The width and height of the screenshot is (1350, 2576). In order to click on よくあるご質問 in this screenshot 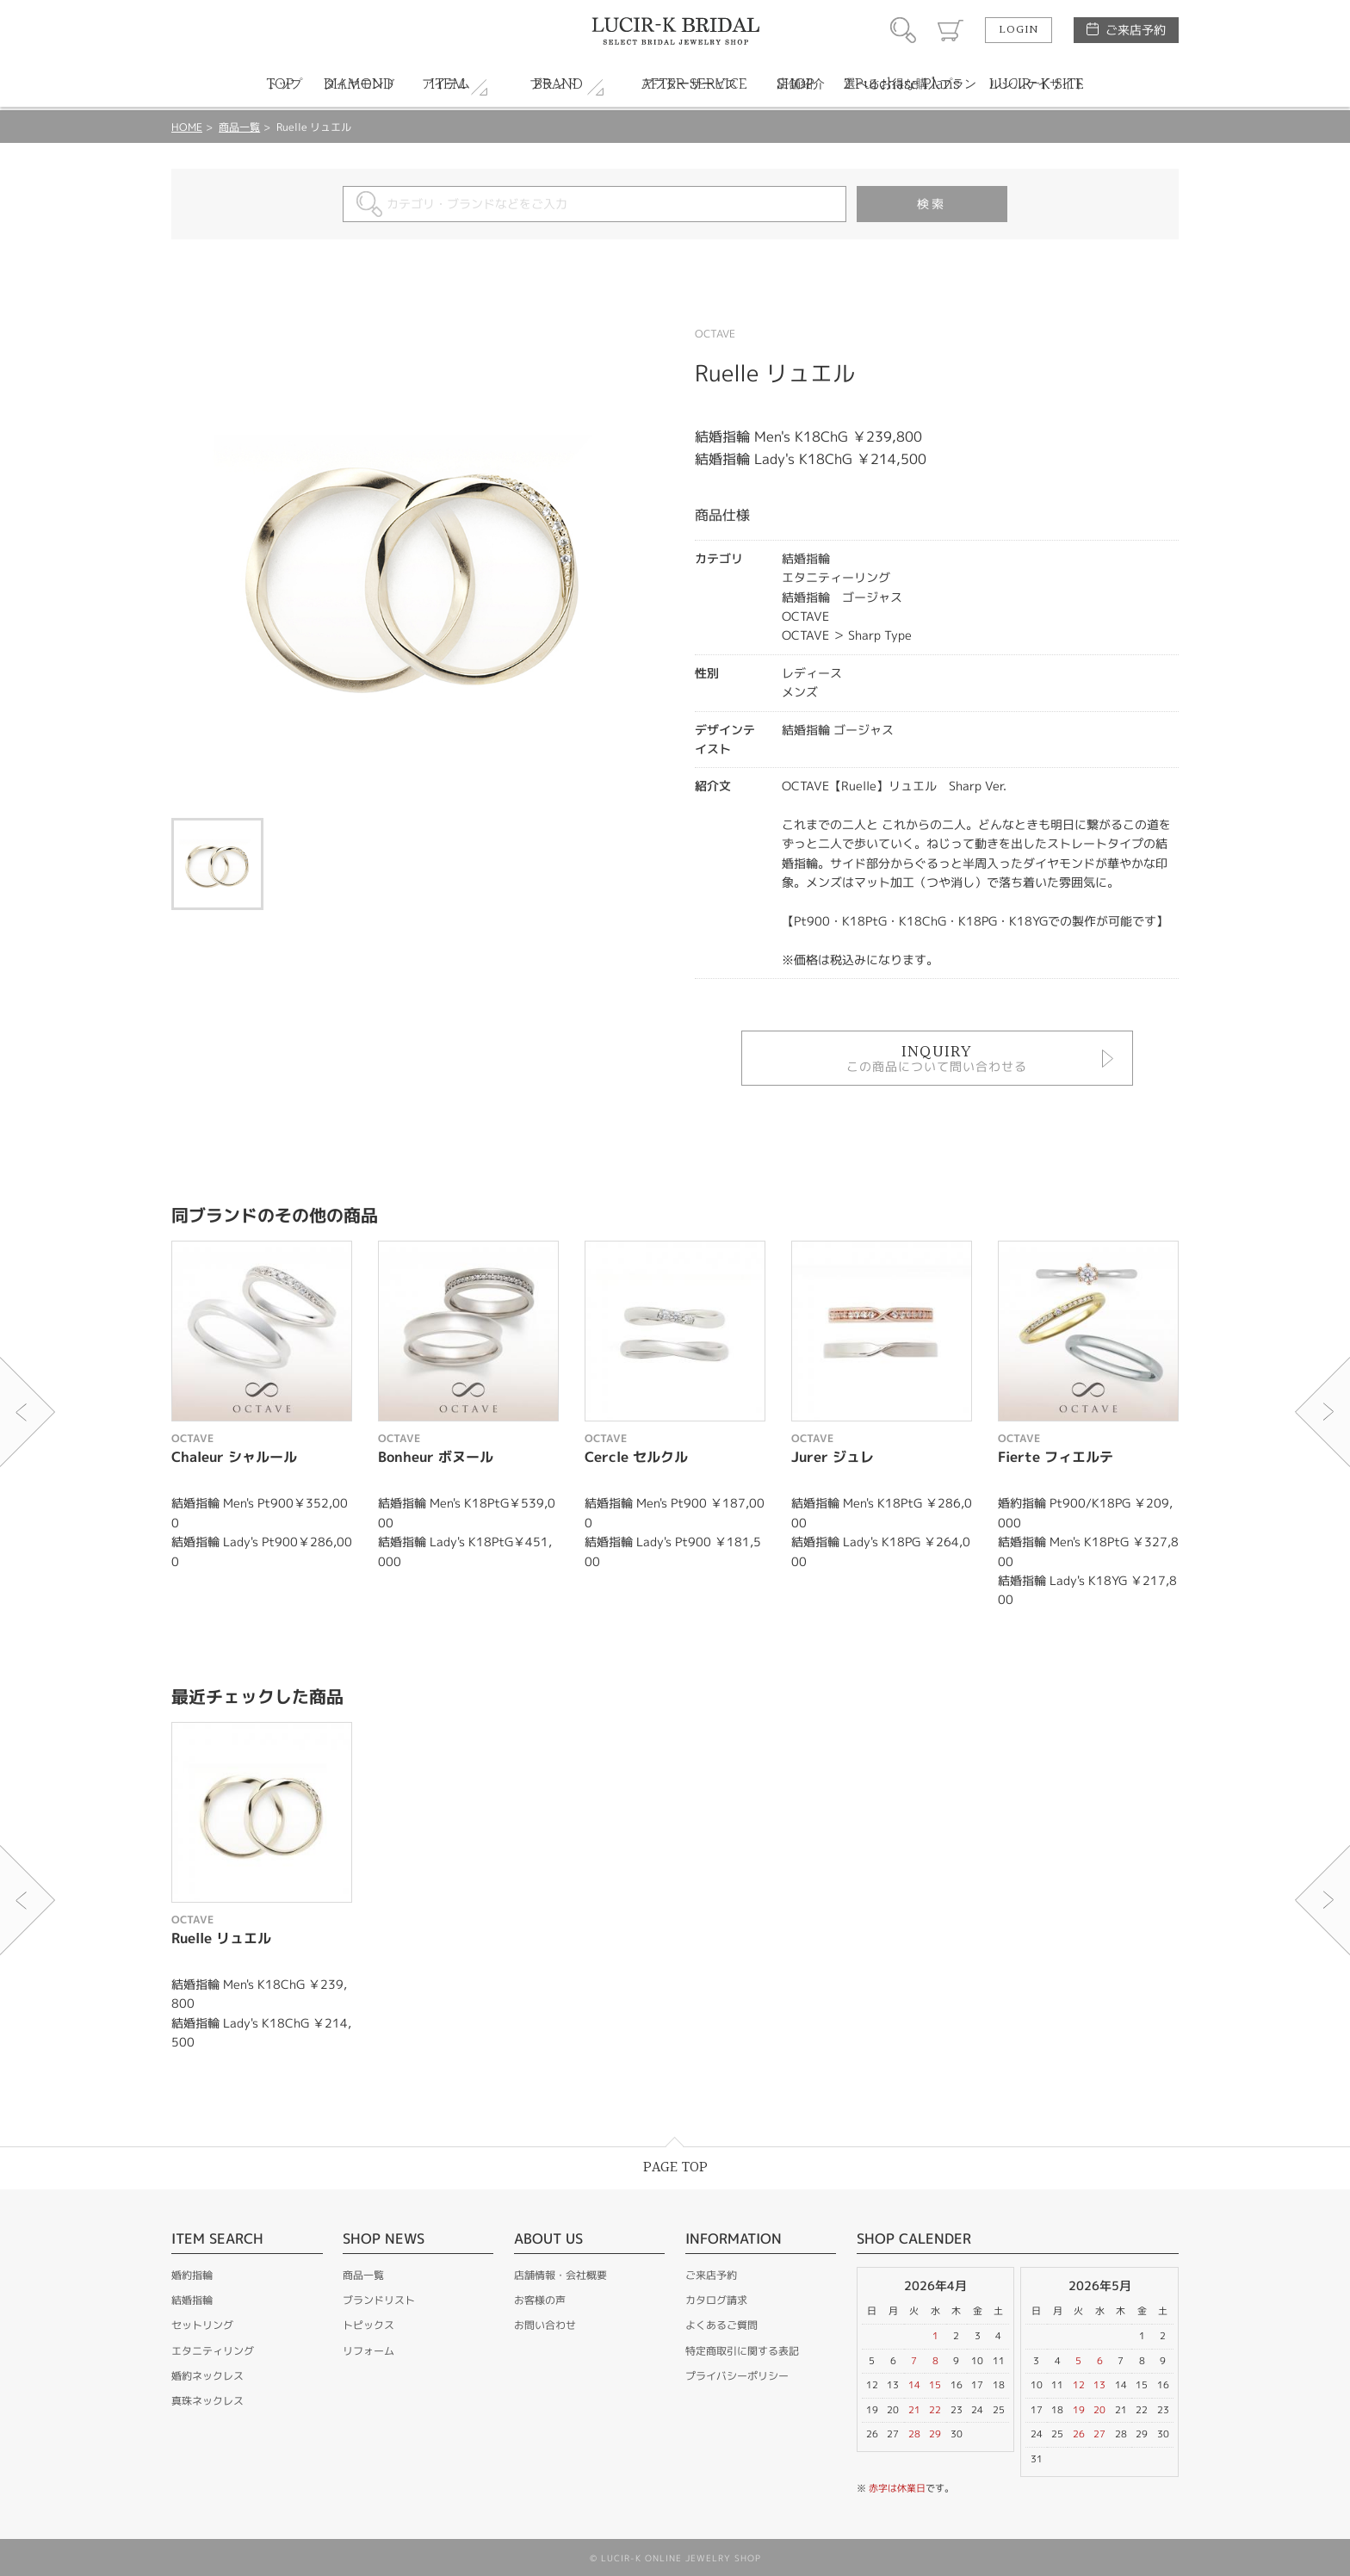, I will do `click(721, 2325)`.